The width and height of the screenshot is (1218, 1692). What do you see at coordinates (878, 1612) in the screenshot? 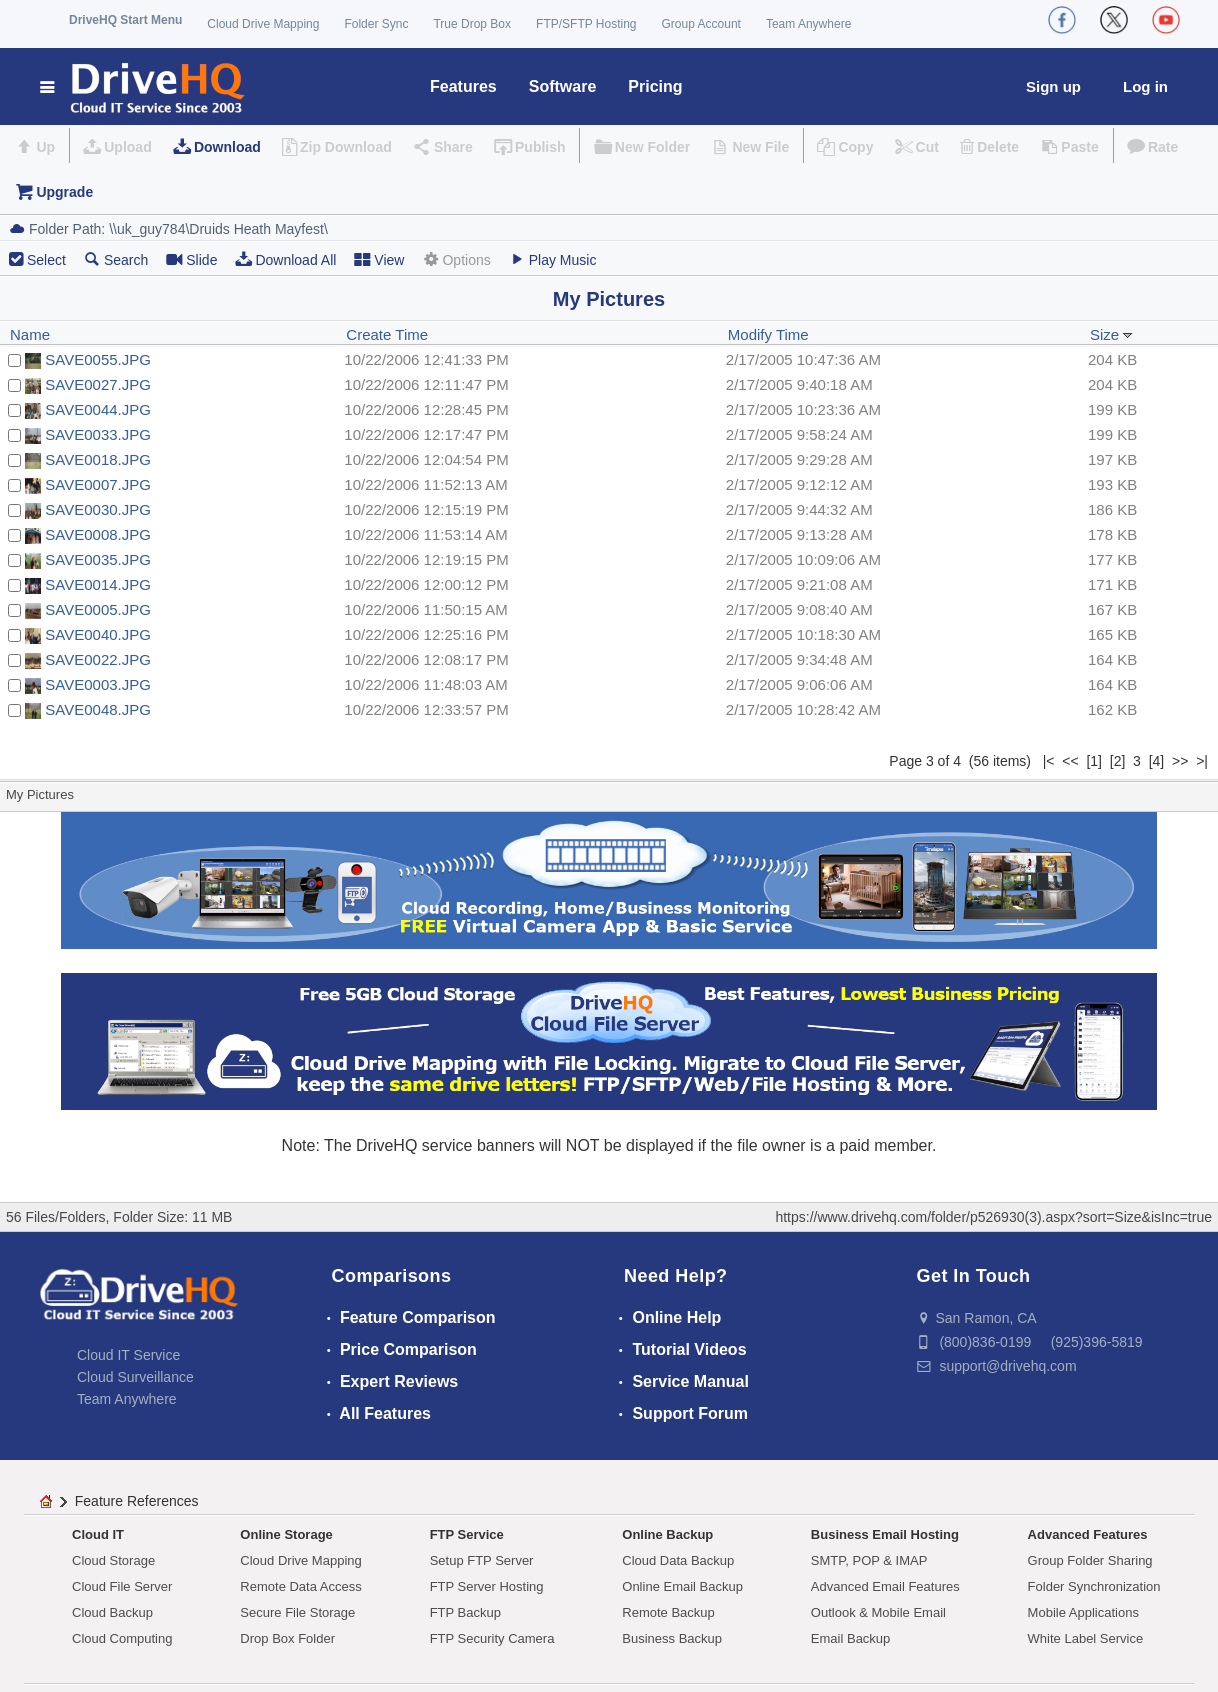
I see `Outlook & Mobile Email` at bounding box center [878, 1612].